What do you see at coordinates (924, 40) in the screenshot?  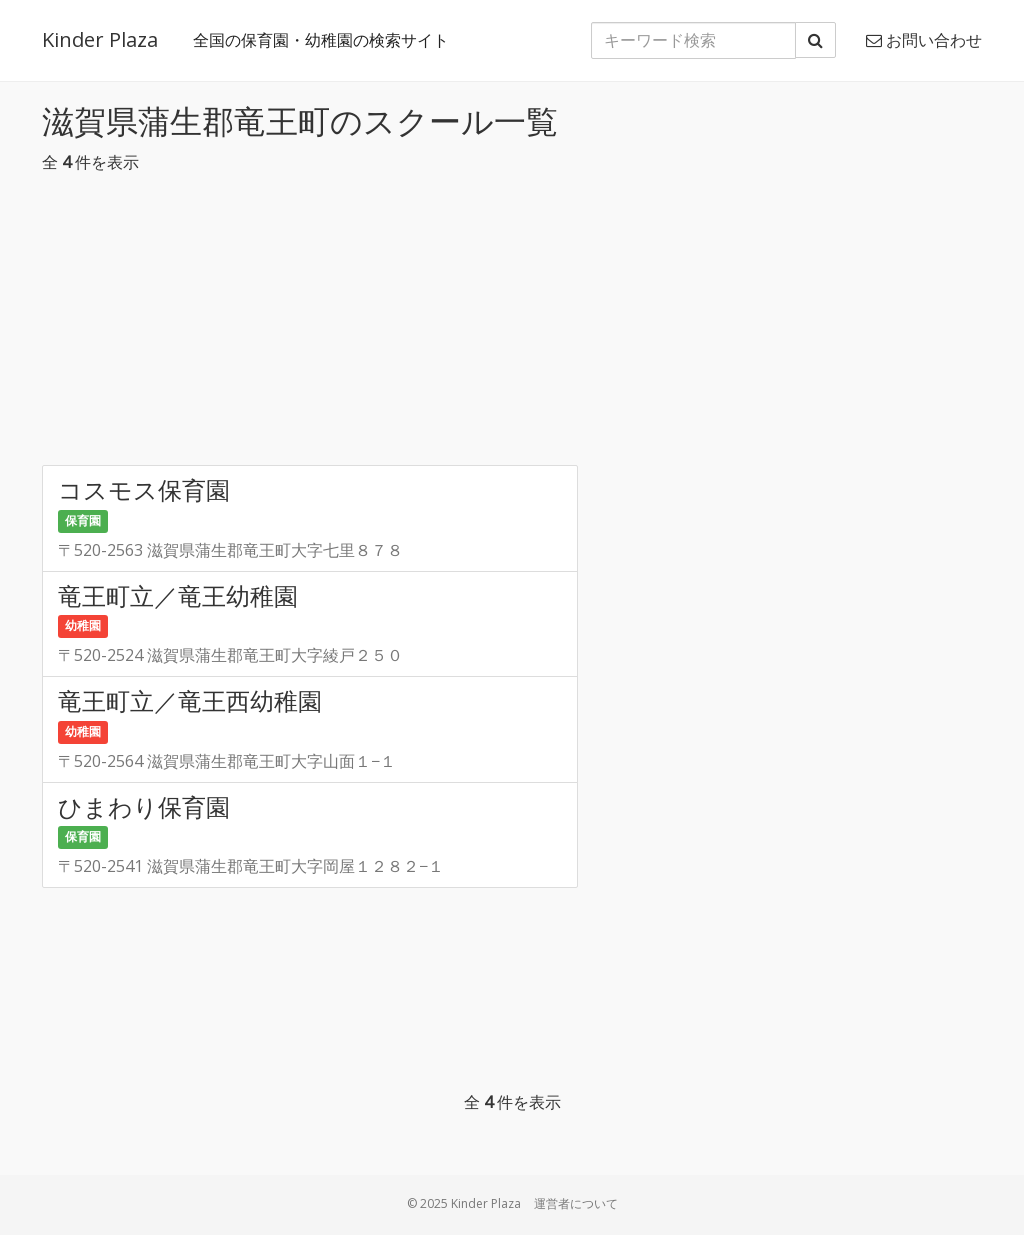 I see `お問い合わせ` at bounding box center [924, 40].